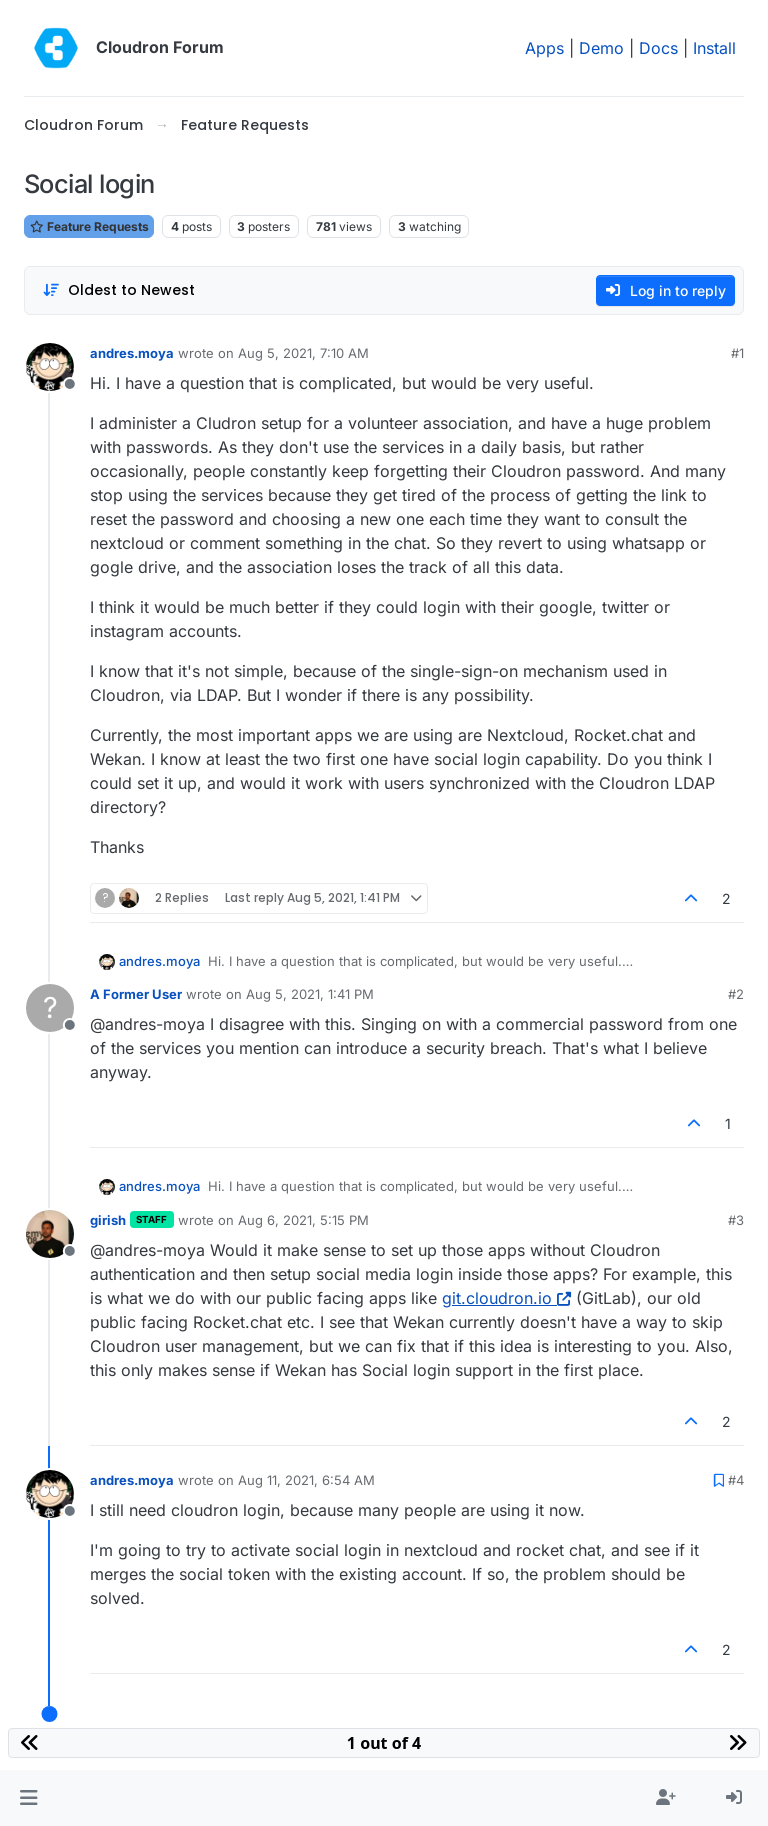 The image size is (768, 1826). What do you see at coordinates (132, 353) in the screenshot?
I see `andres.moya` at bounding box center [132, 353].